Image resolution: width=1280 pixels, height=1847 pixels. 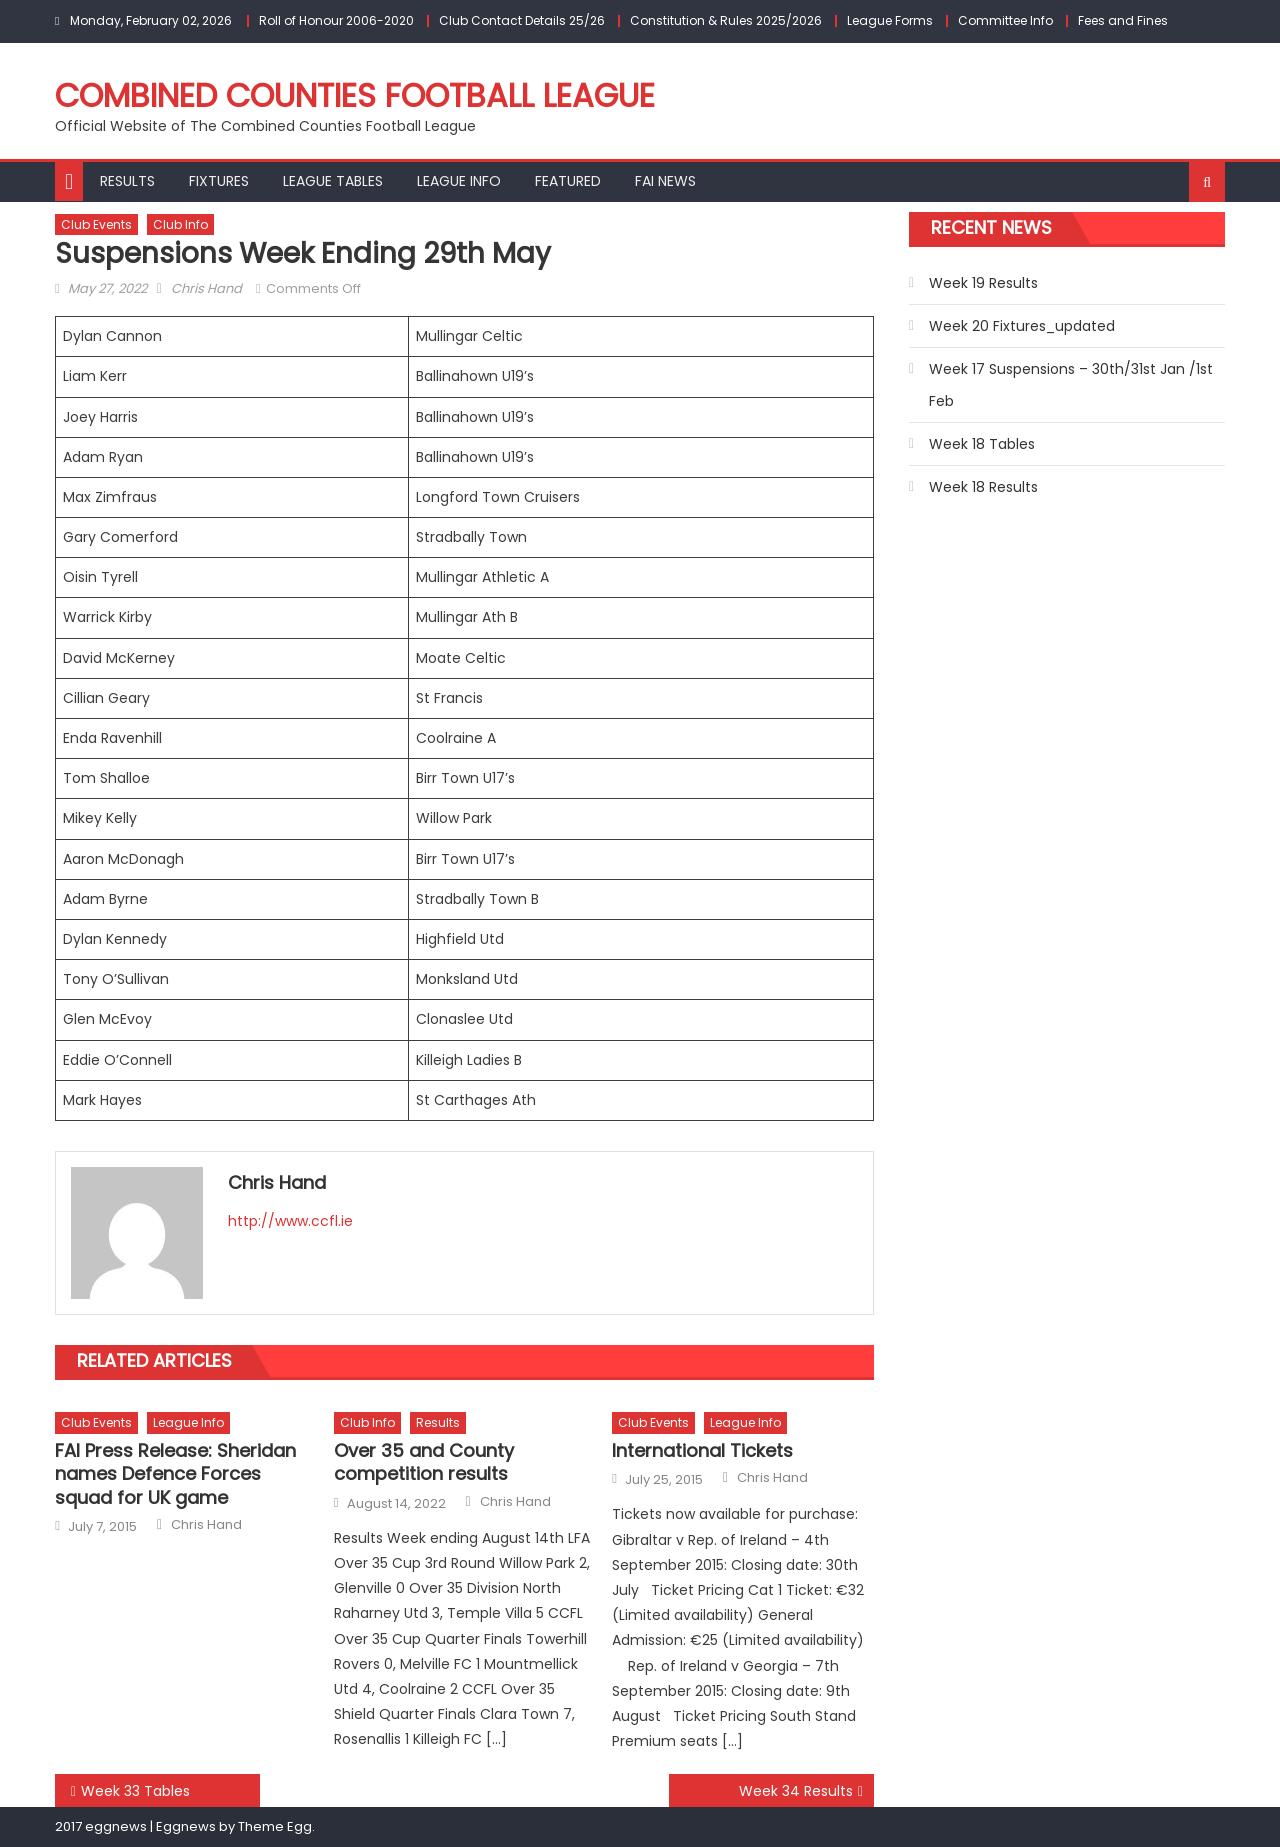 I want to click on Over 35 and County competition results, so click(x=424, y=1462).